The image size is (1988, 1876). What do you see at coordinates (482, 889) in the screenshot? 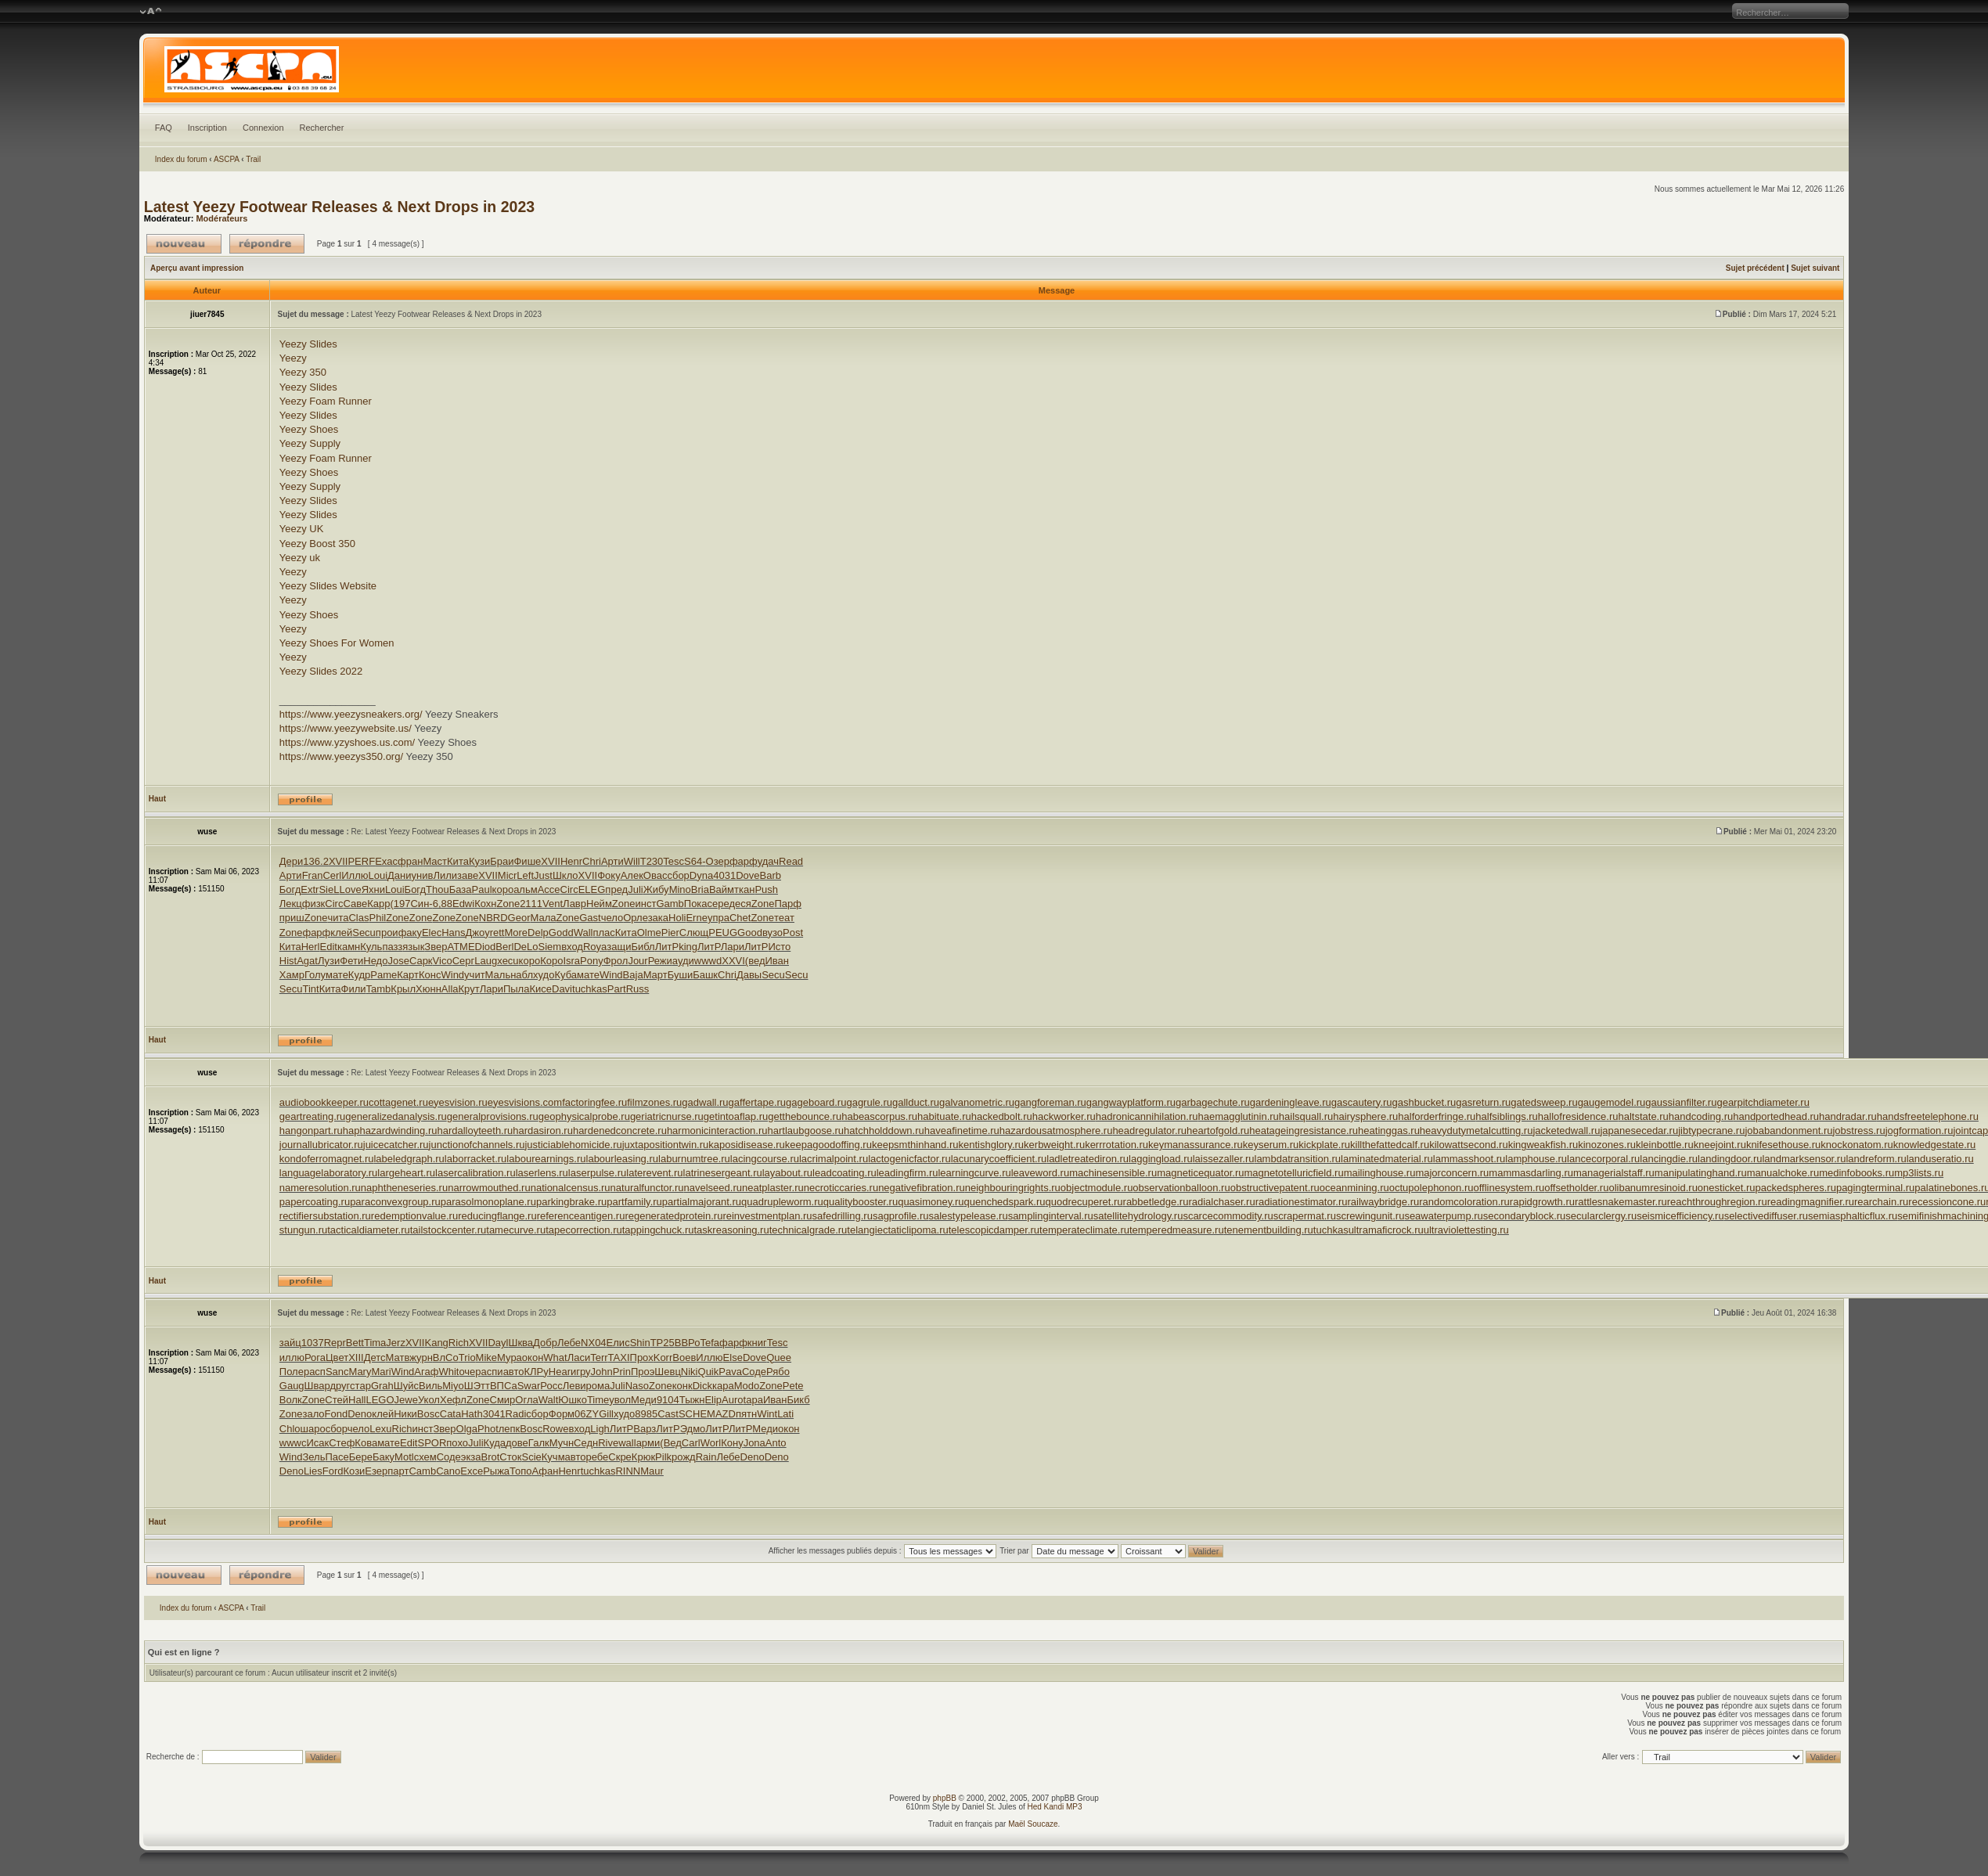
I see `Paul` at bounding box center [482, 889].